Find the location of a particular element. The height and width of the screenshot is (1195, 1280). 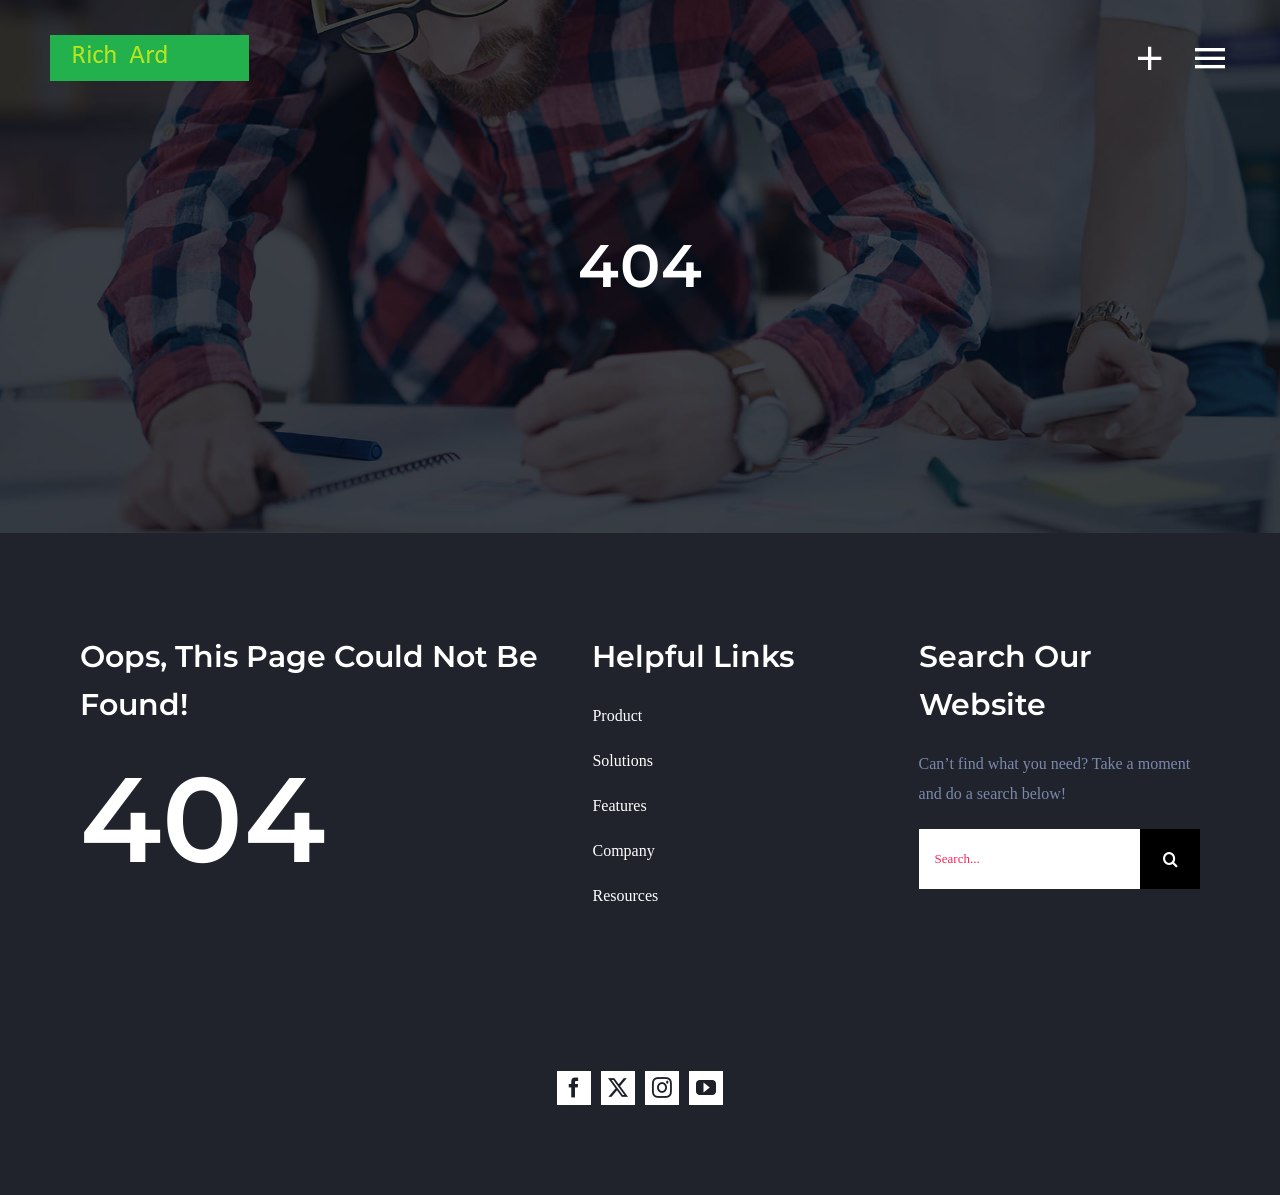

[Search...] is located at coordinates (1029, 859).